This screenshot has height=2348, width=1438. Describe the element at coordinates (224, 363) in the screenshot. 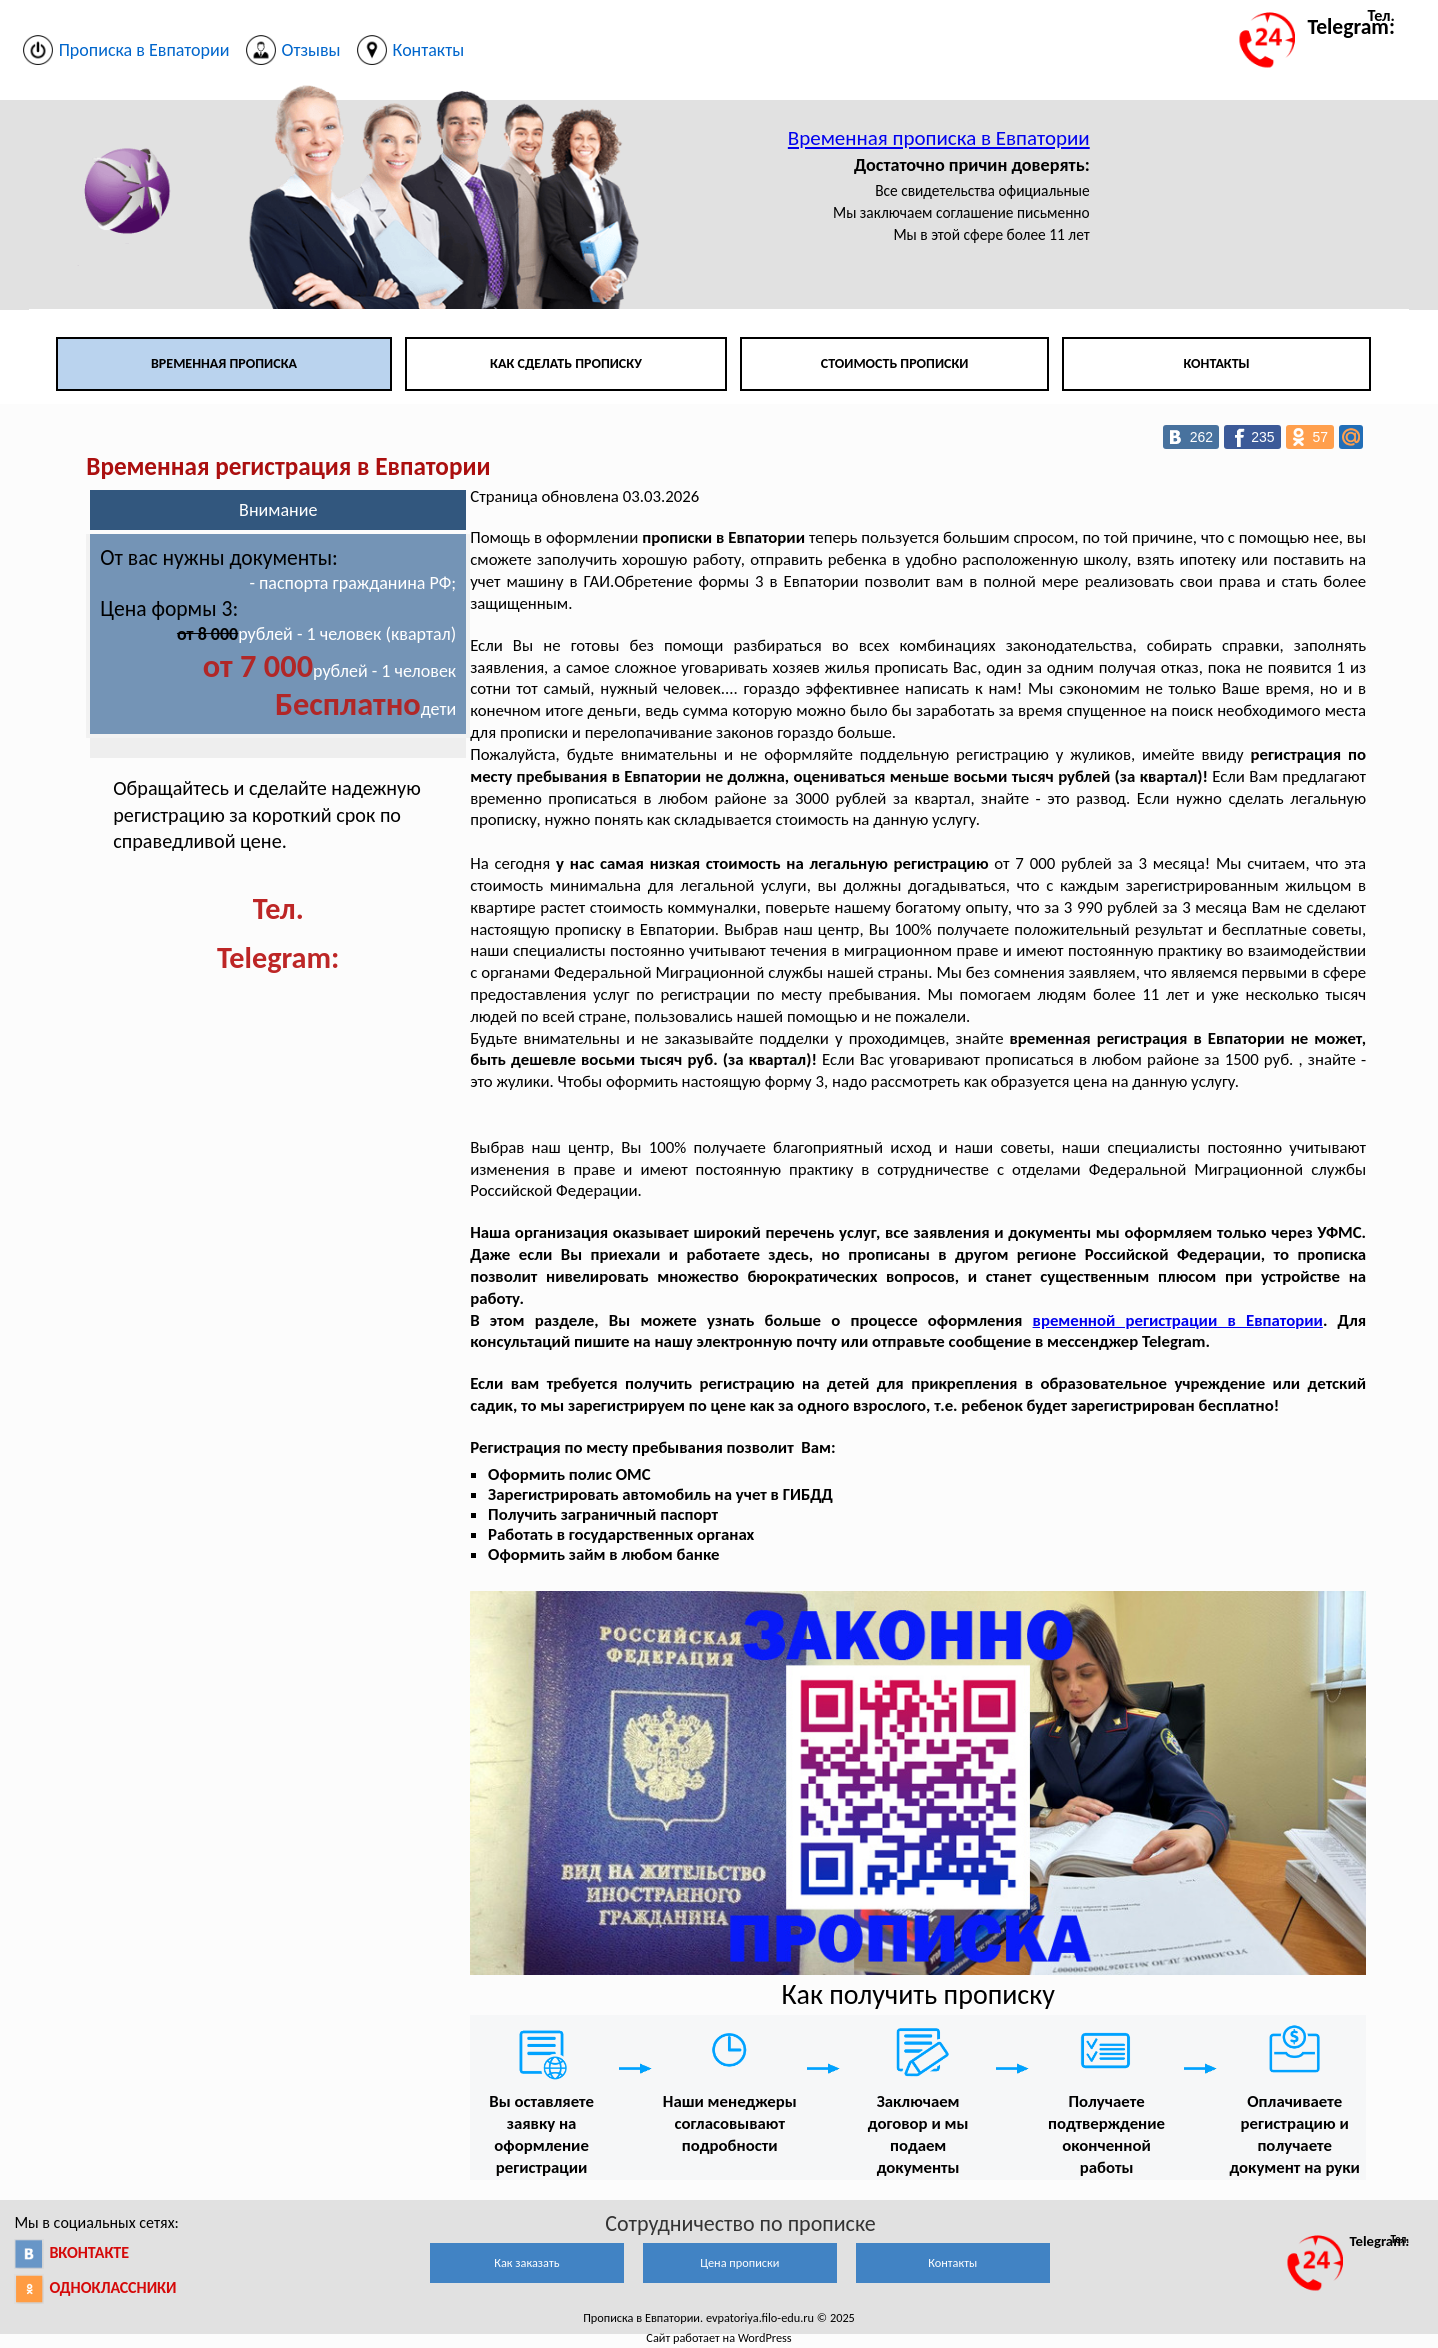

I see `Временная прописка` at that location.